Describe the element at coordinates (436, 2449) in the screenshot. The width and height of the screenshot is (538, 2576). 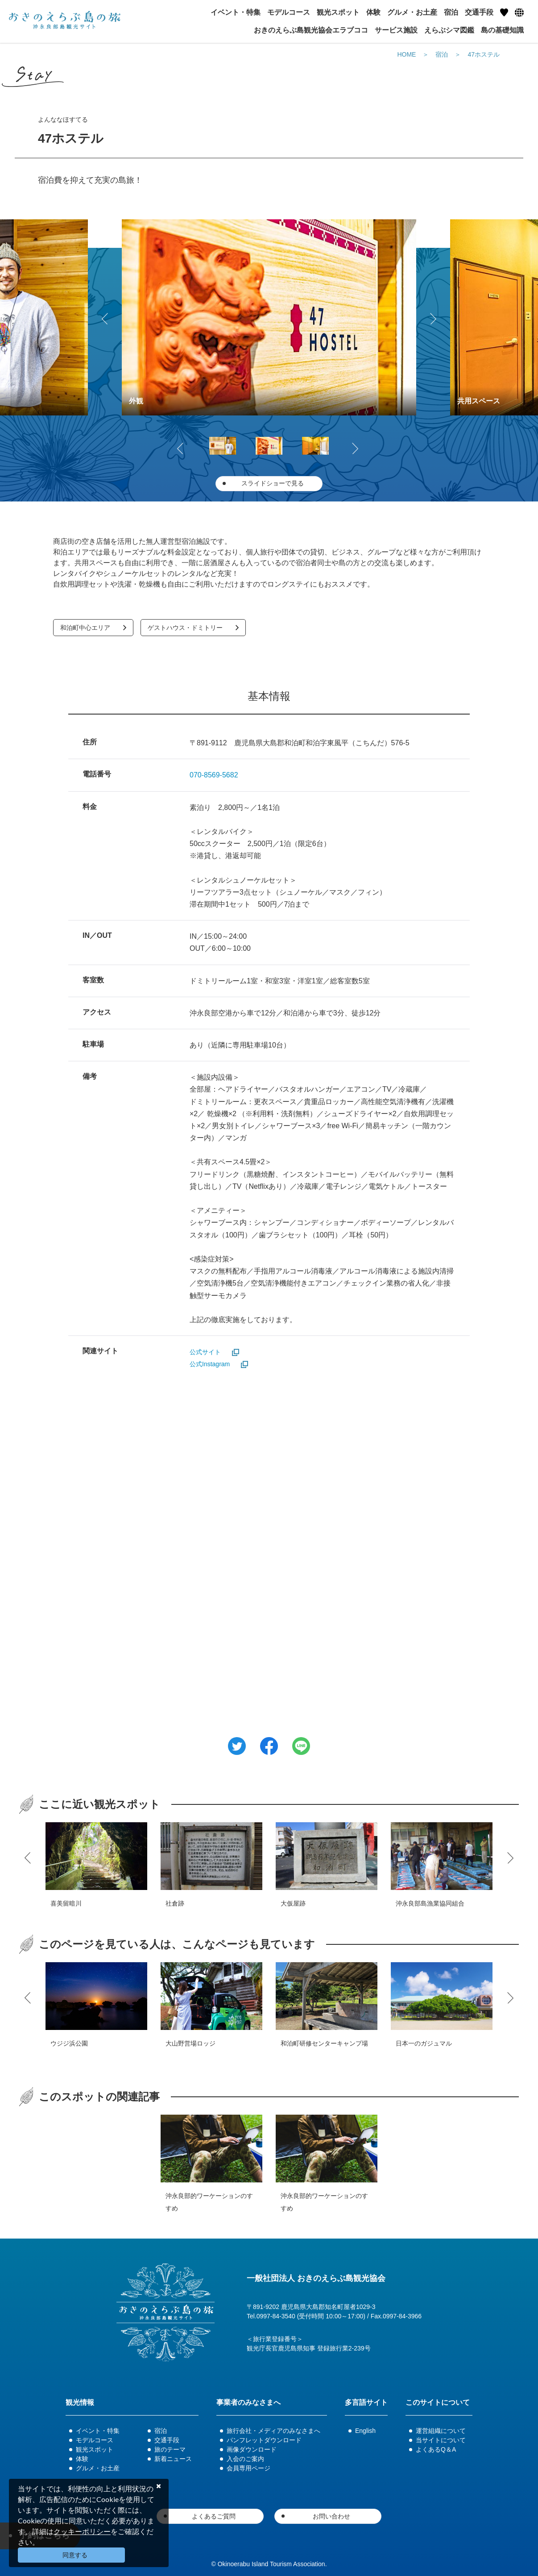
I see `よくあるQ＆A` at that location.